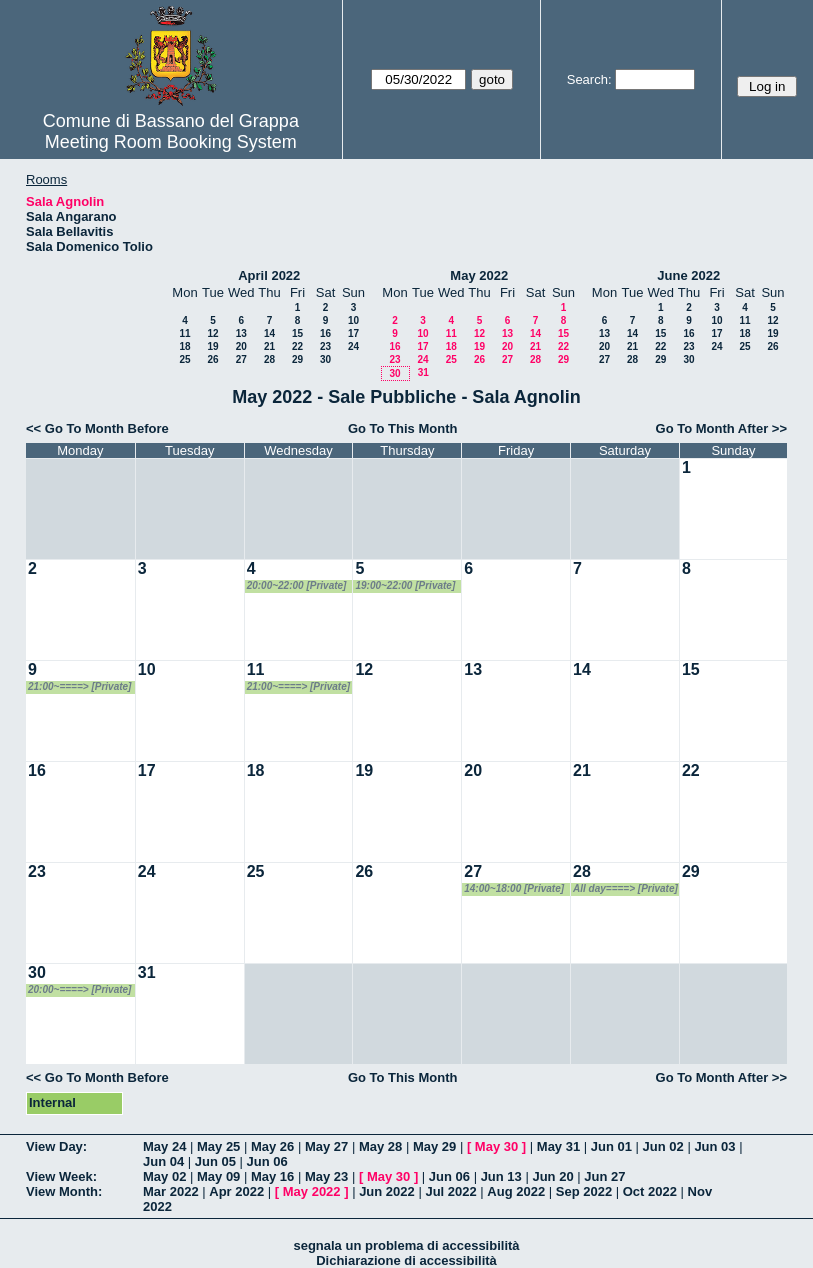 This screenshot has height=1268, width=813. What do you see at coordinates (164, 1176) in the screenshot?
I see `May 02` at bounding box center [164, 1176].